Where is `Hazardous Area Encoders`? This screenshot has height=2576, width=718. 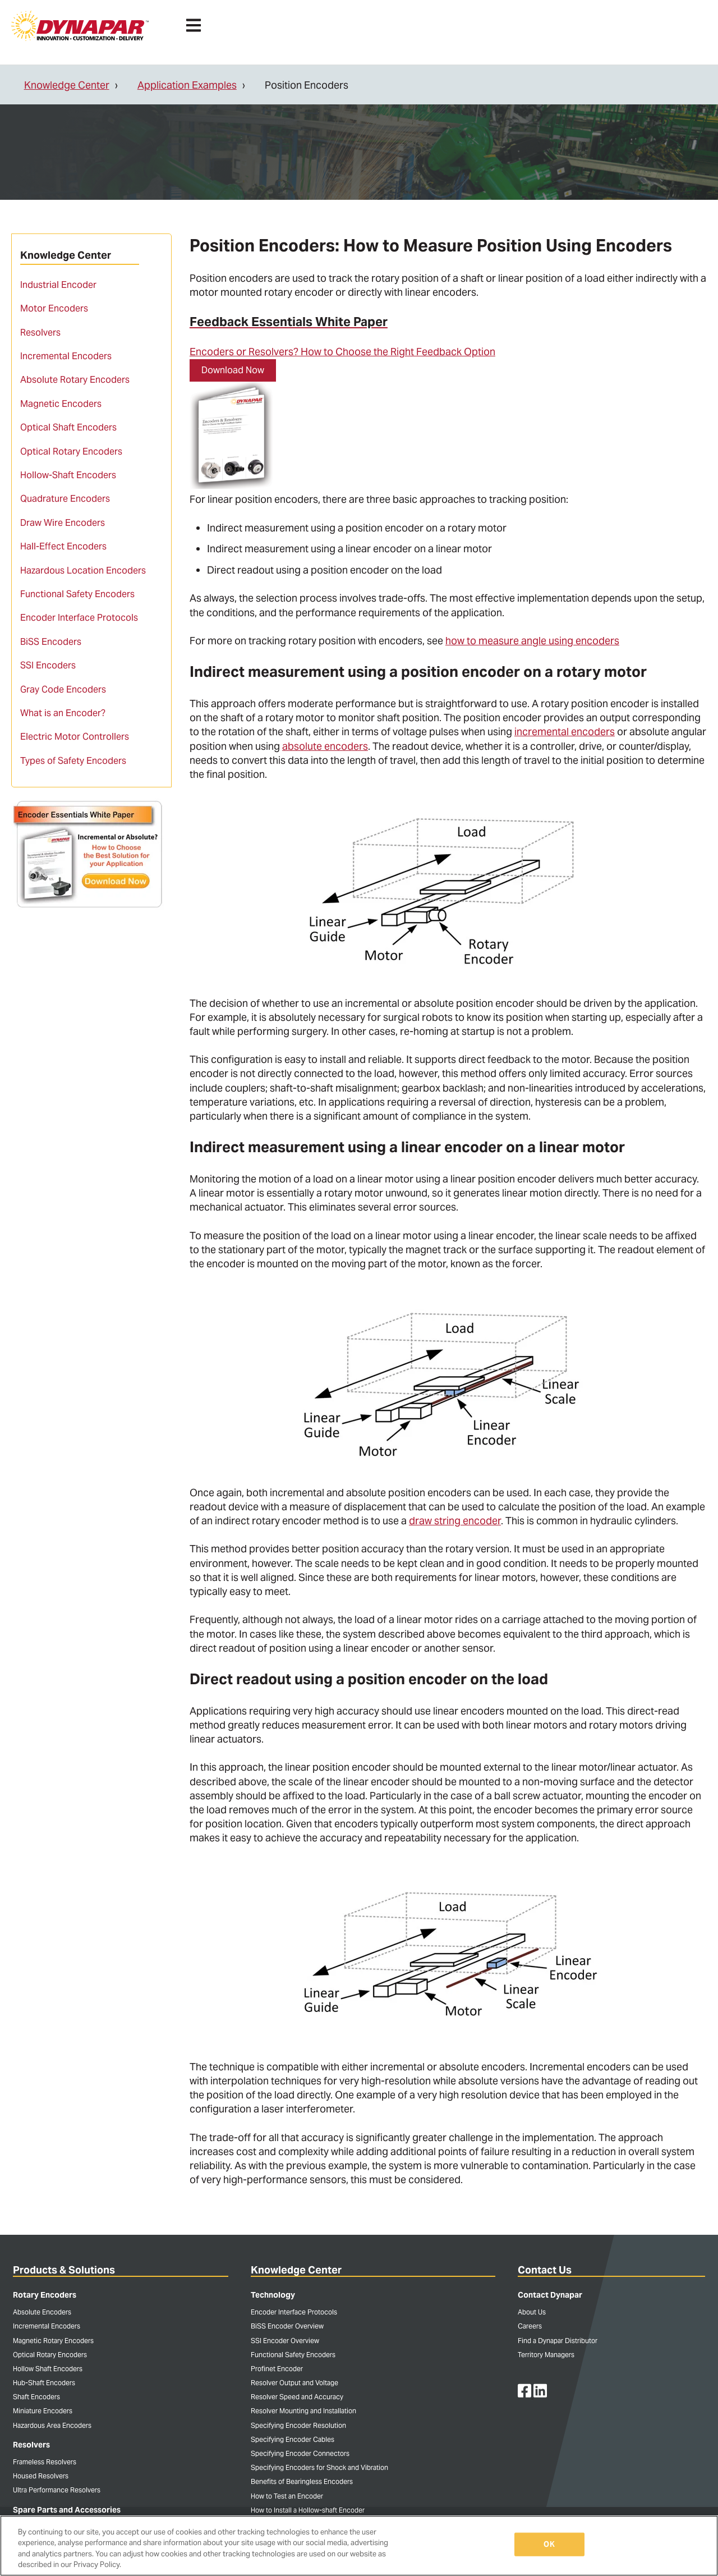 Hazardous Area Encoders is located at coordinates (52, 2425).